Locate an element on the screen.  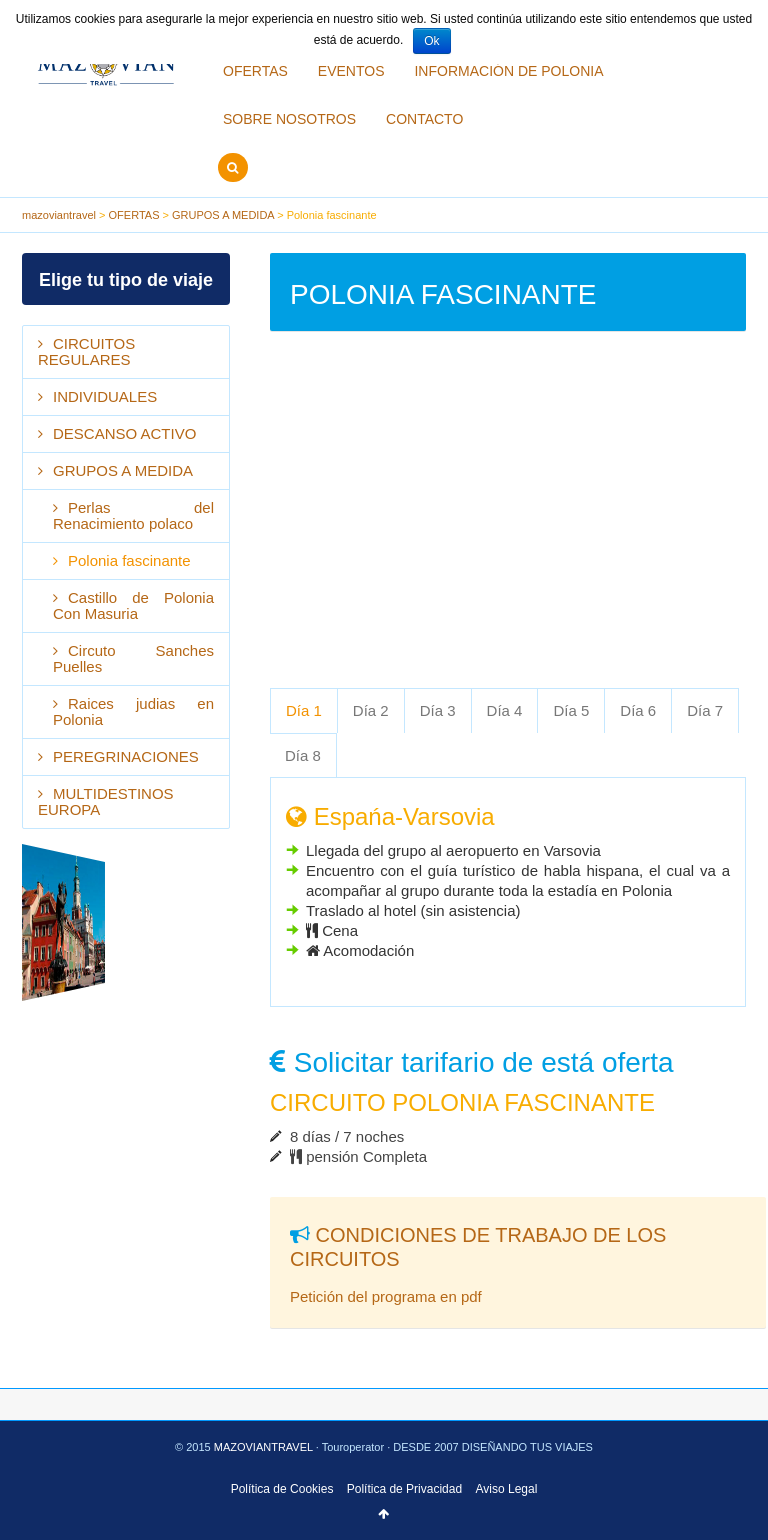
Política de Cookies is located at coordinates (282, 1489).